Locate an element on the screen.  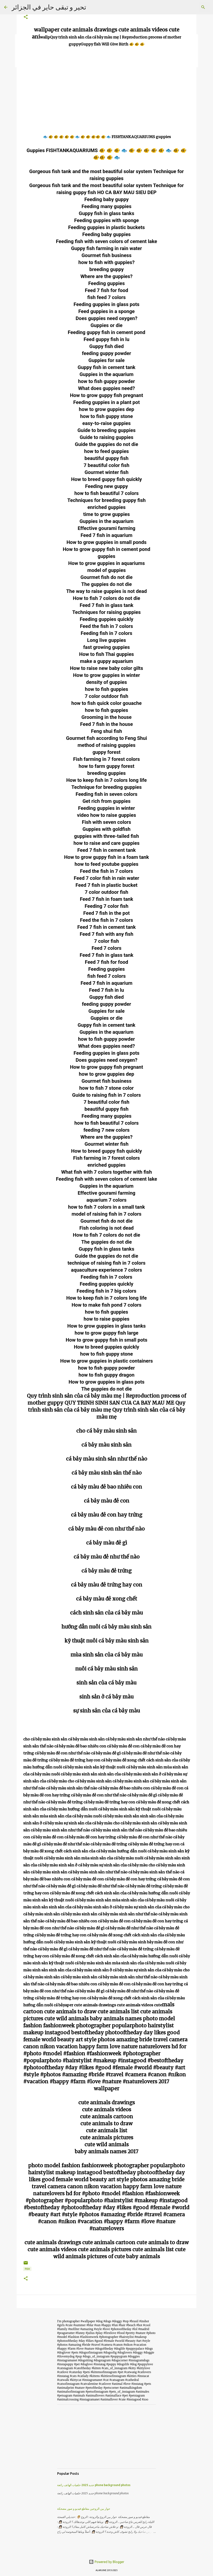
جديد 2025 خلفيات الهاتف رائعة phone background photos is located at coordinates (93, 2485).